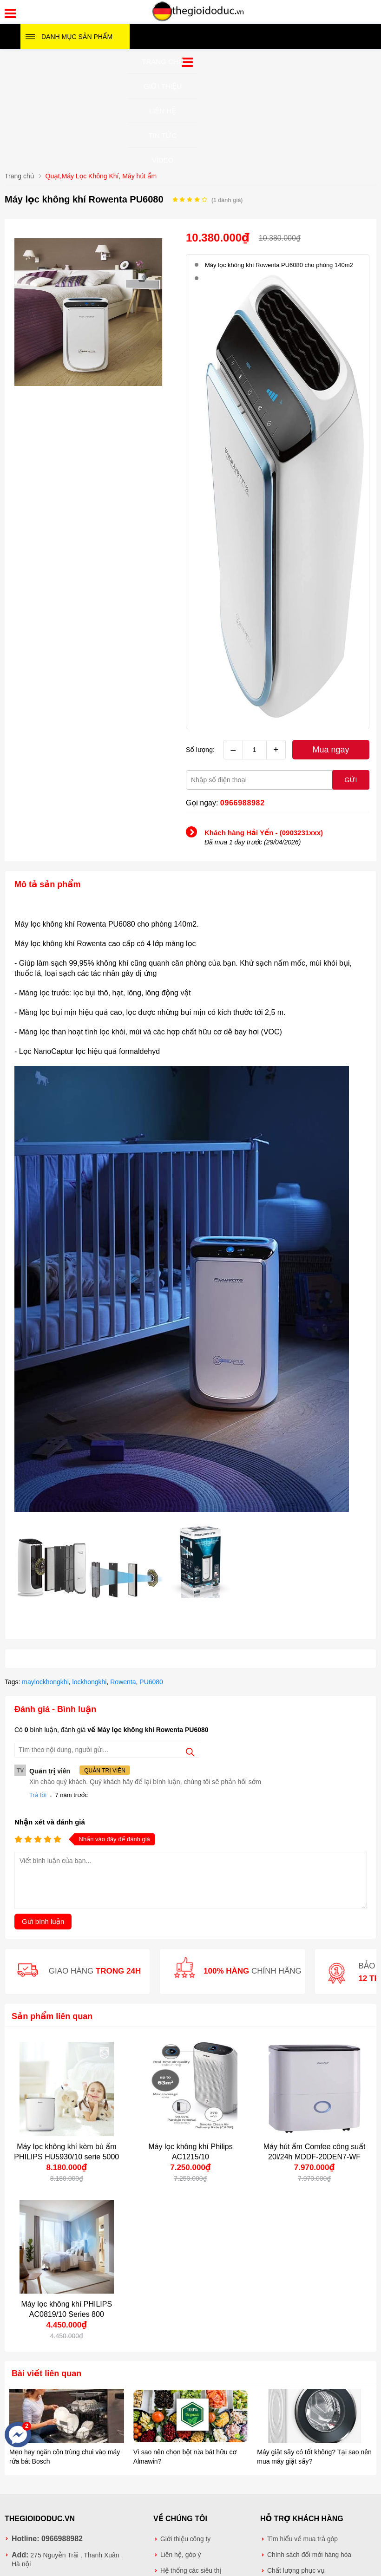 The image size is (381, 2576). Describe the element at coordinates (227, 200) in the screenshot. I see `( đánh giá)` at that location.